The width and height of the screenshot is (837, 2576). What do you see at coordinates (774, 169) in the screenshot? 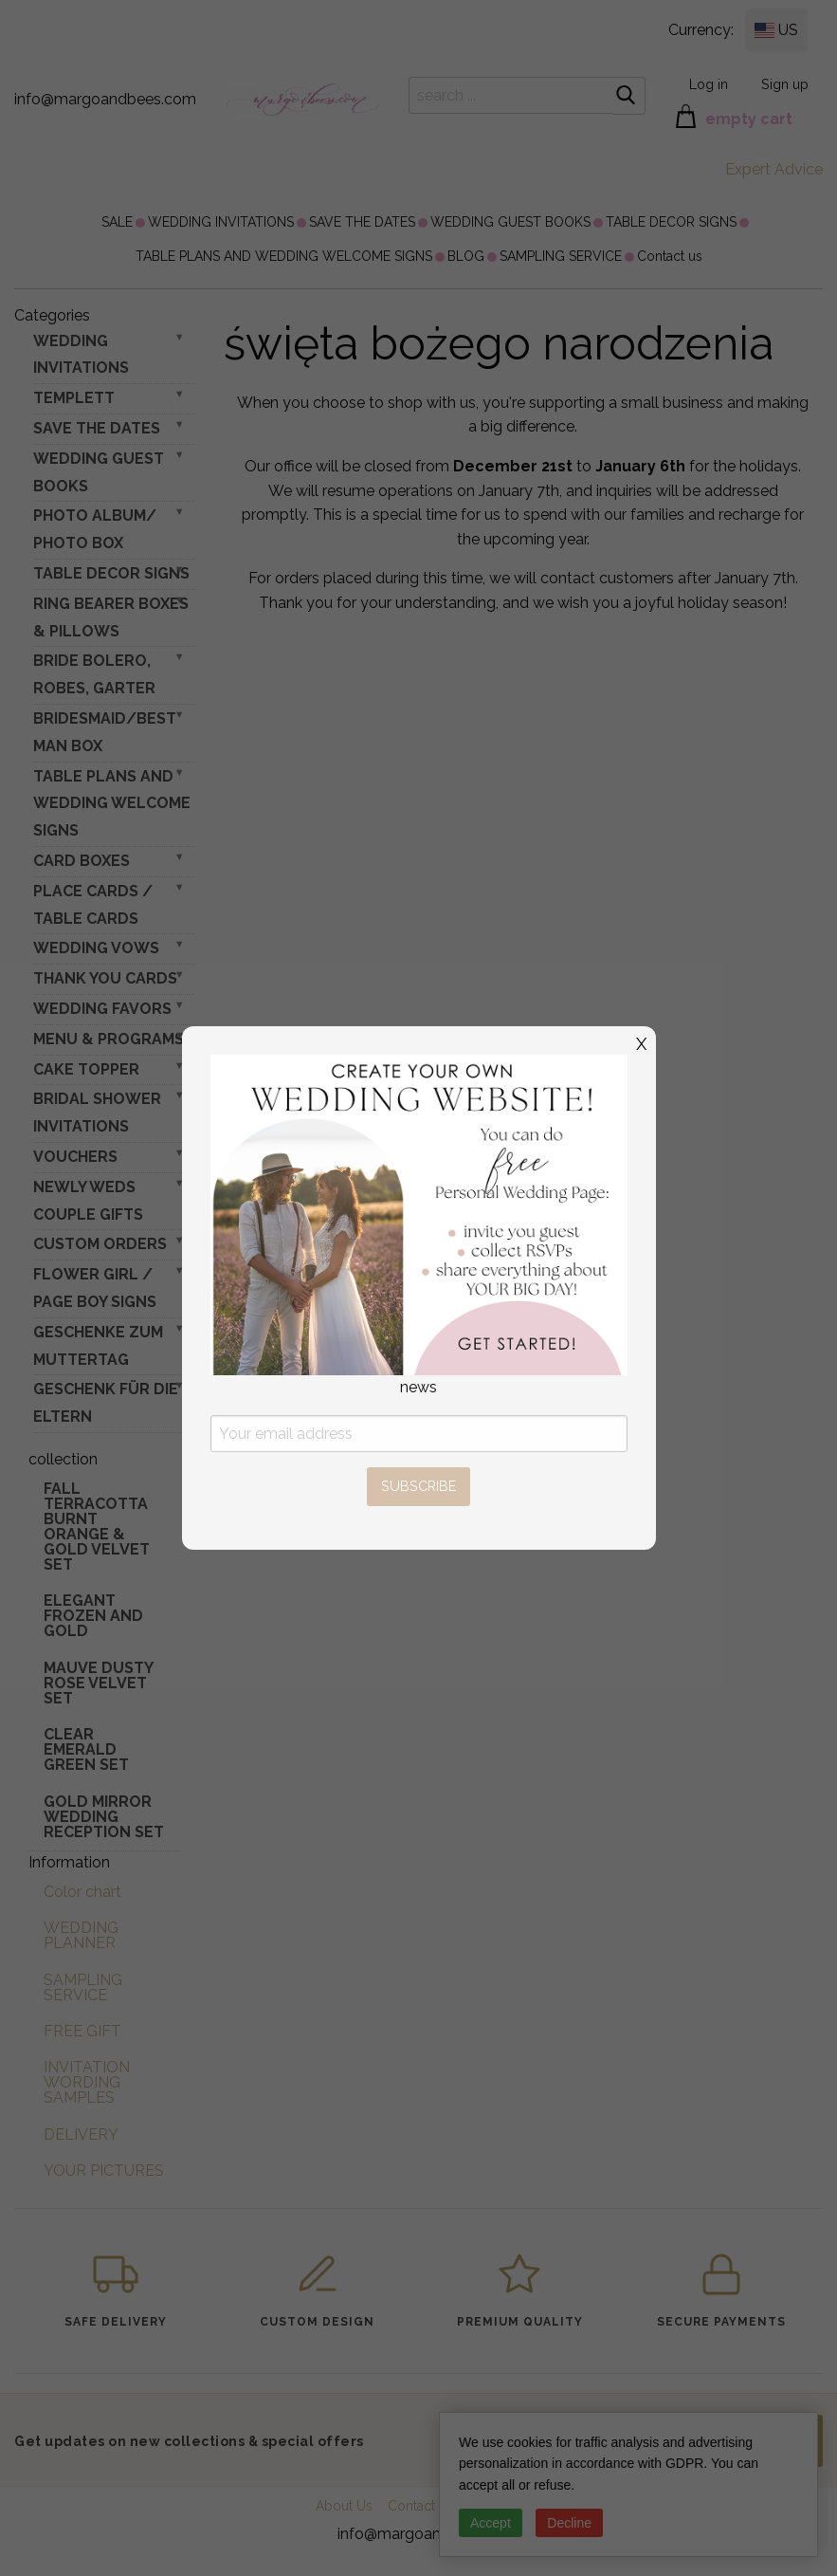
I see `Expert Advice` at bounding box center [774, 169].